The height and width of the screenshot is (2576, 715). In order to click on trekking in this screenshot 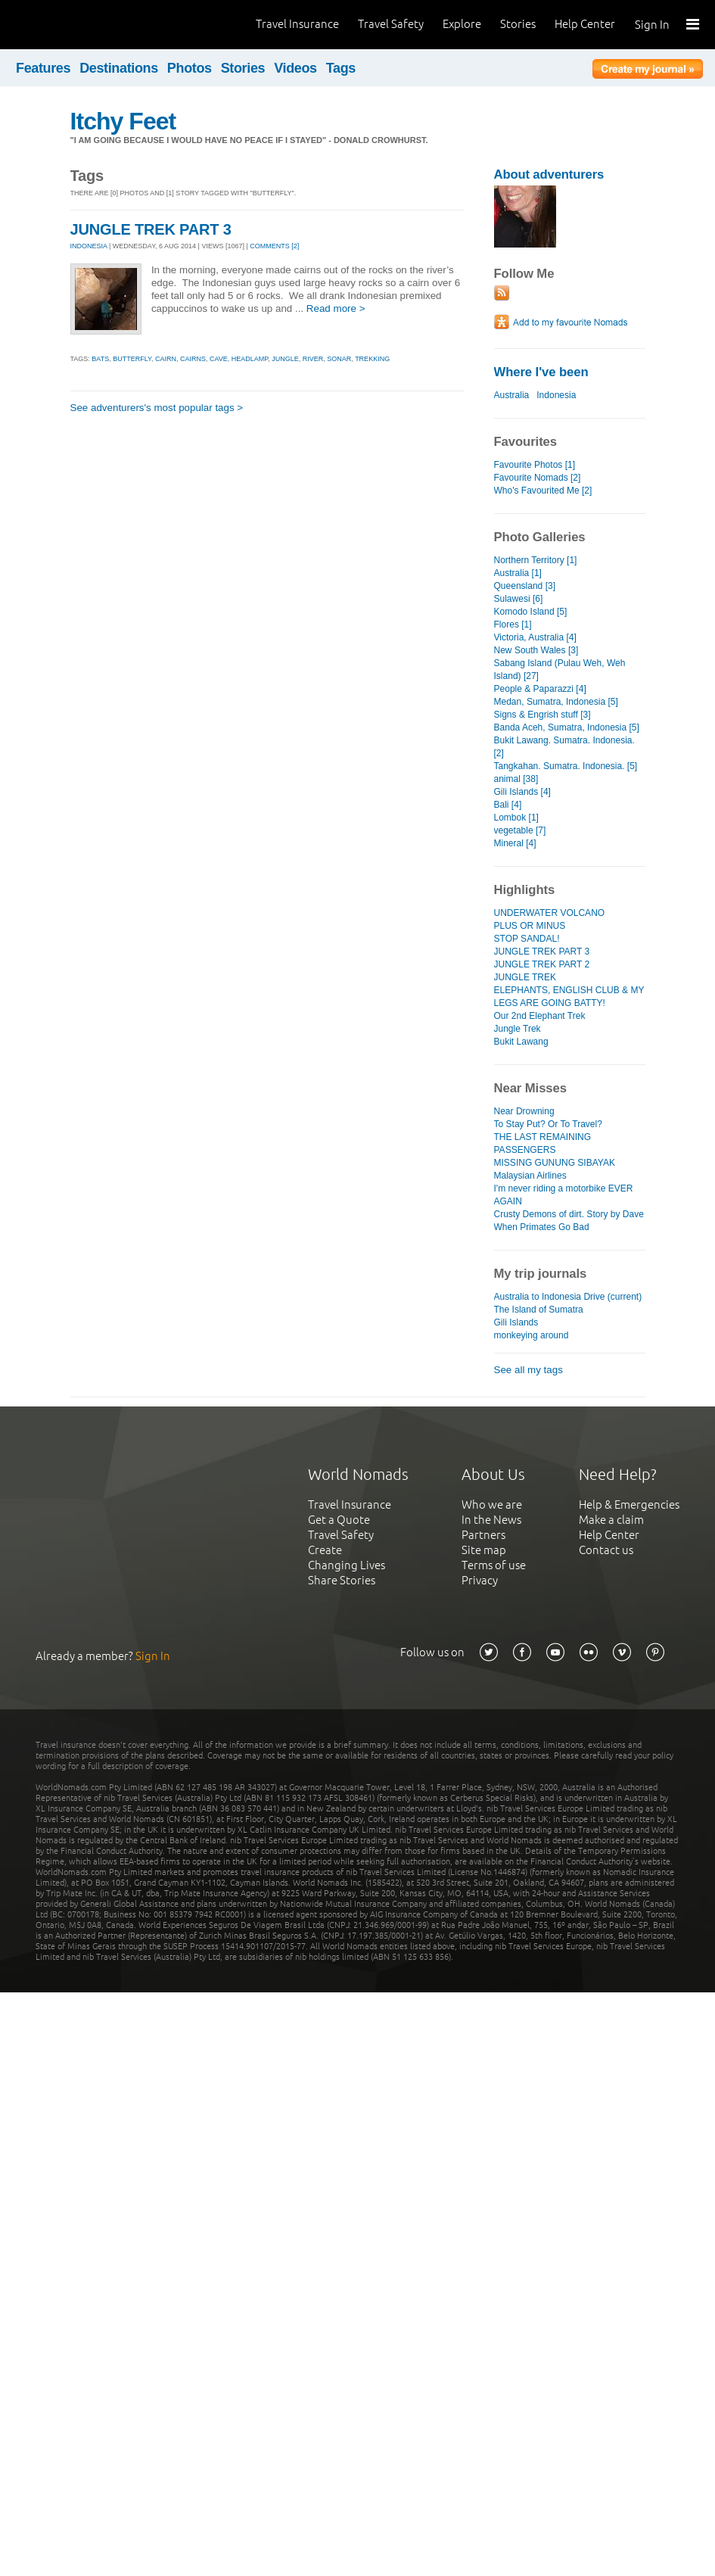, I will do `click(372, 359)`.